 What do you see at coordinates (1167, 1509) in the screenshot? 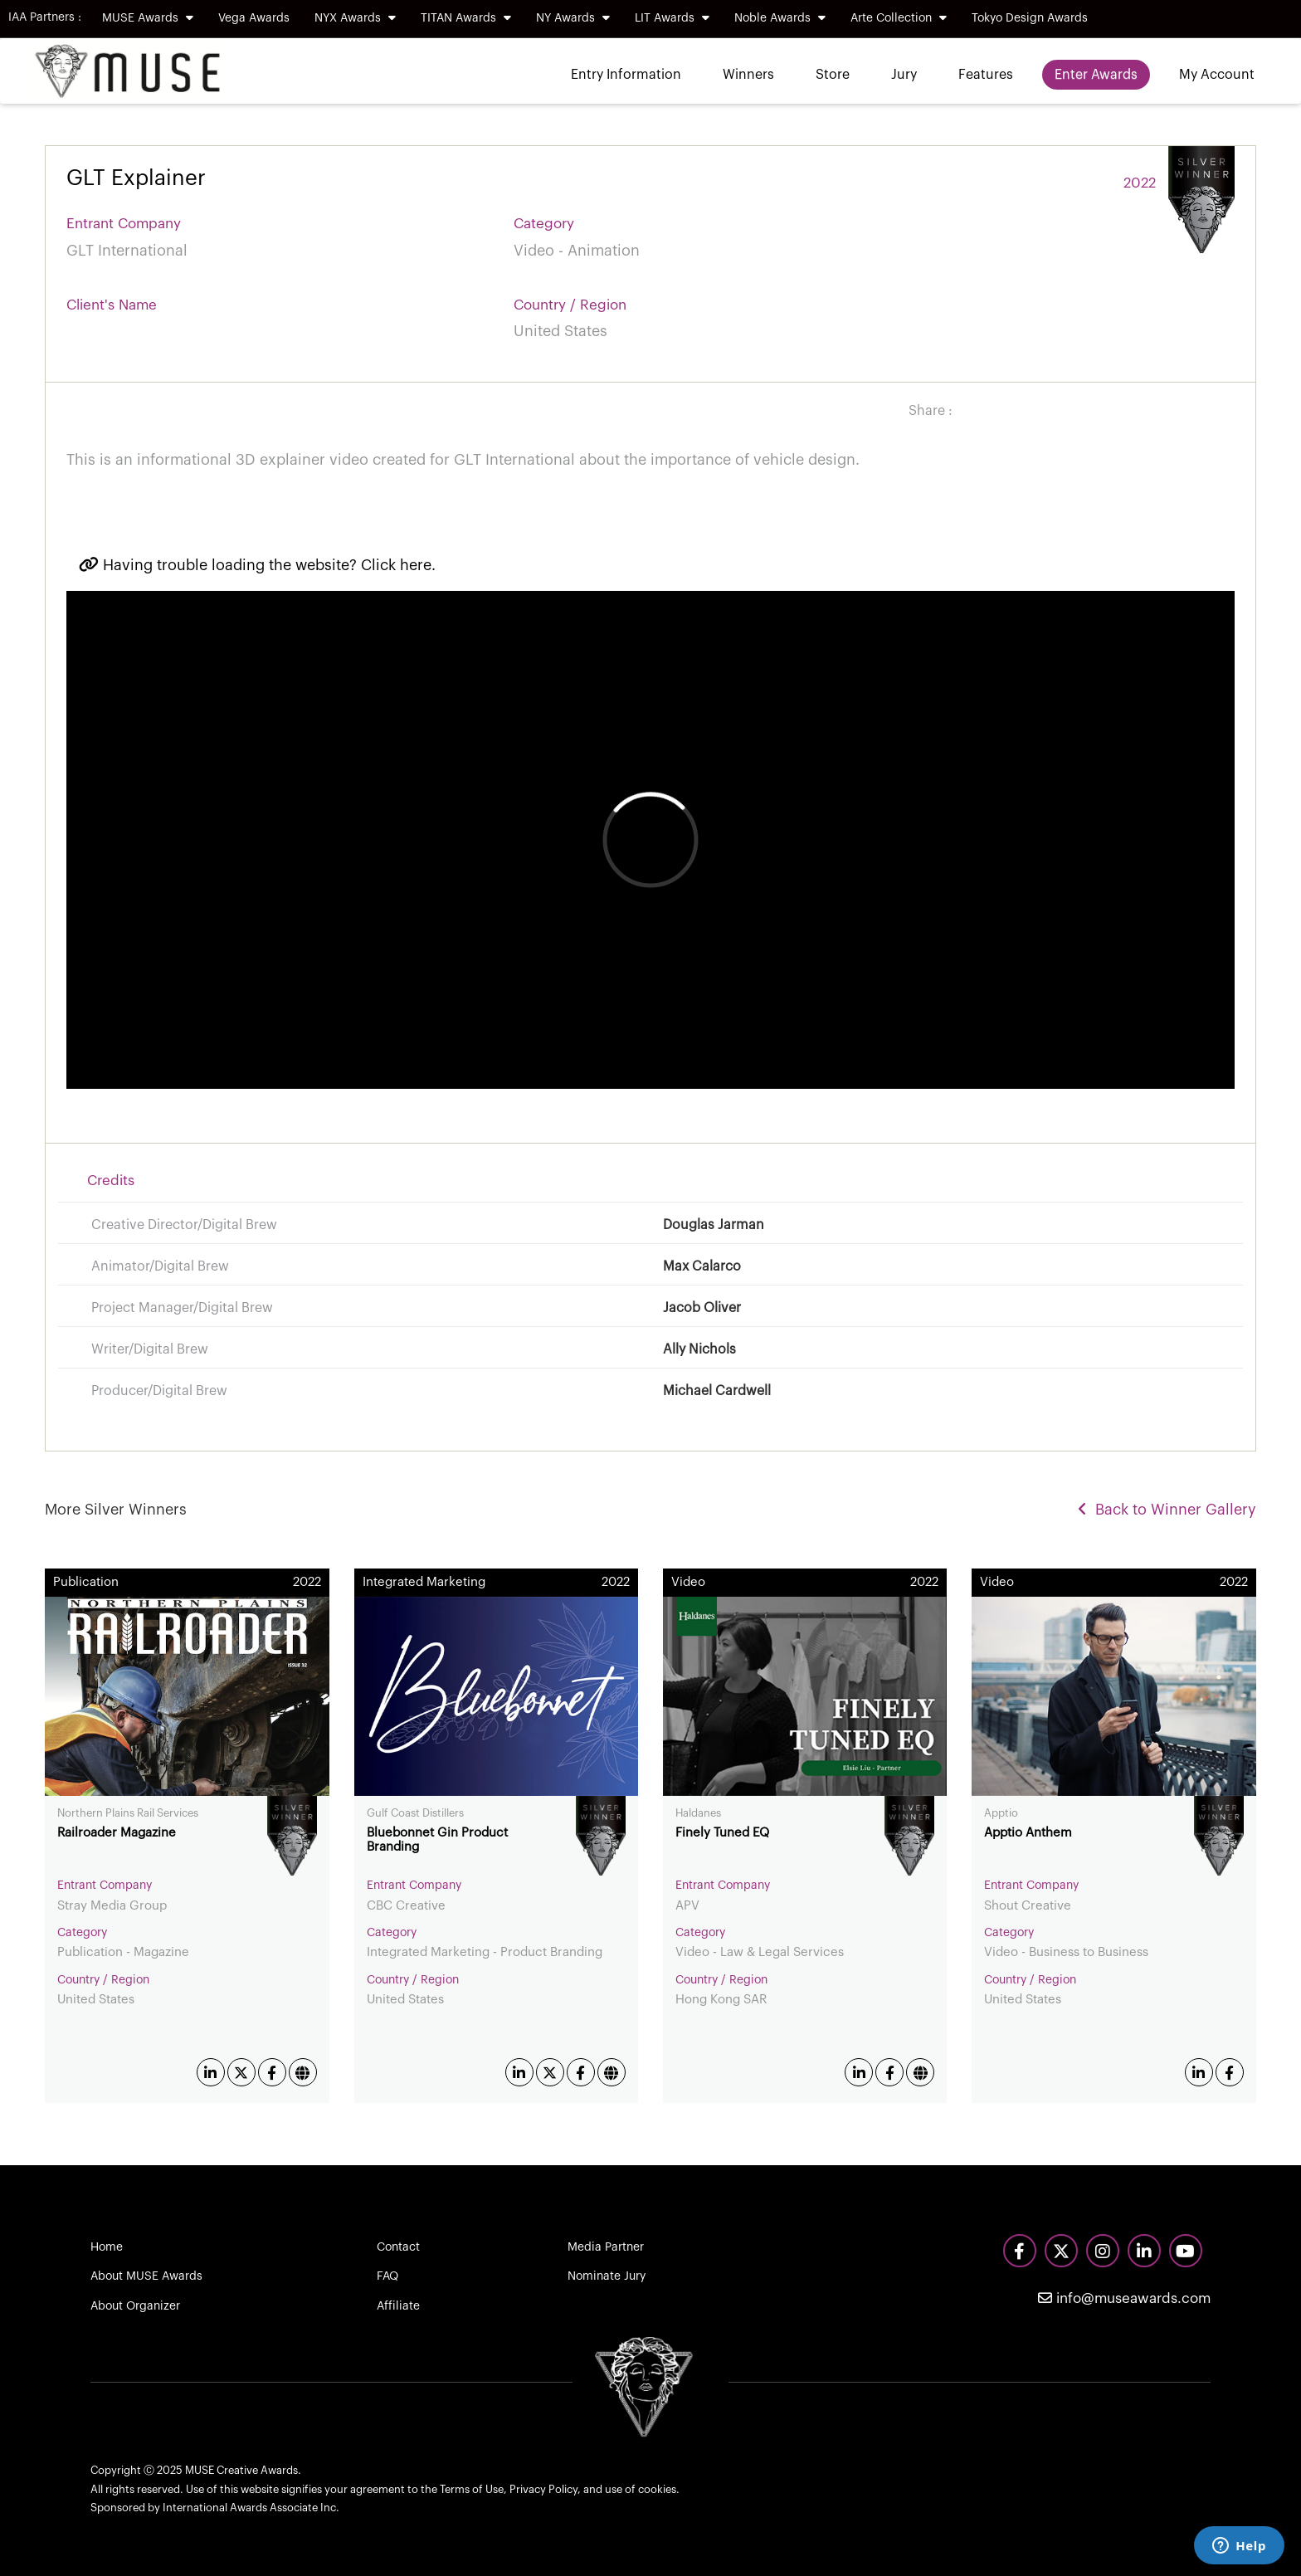
I see `Back to Winner Gallery` at bounding box center [1167, 1509].